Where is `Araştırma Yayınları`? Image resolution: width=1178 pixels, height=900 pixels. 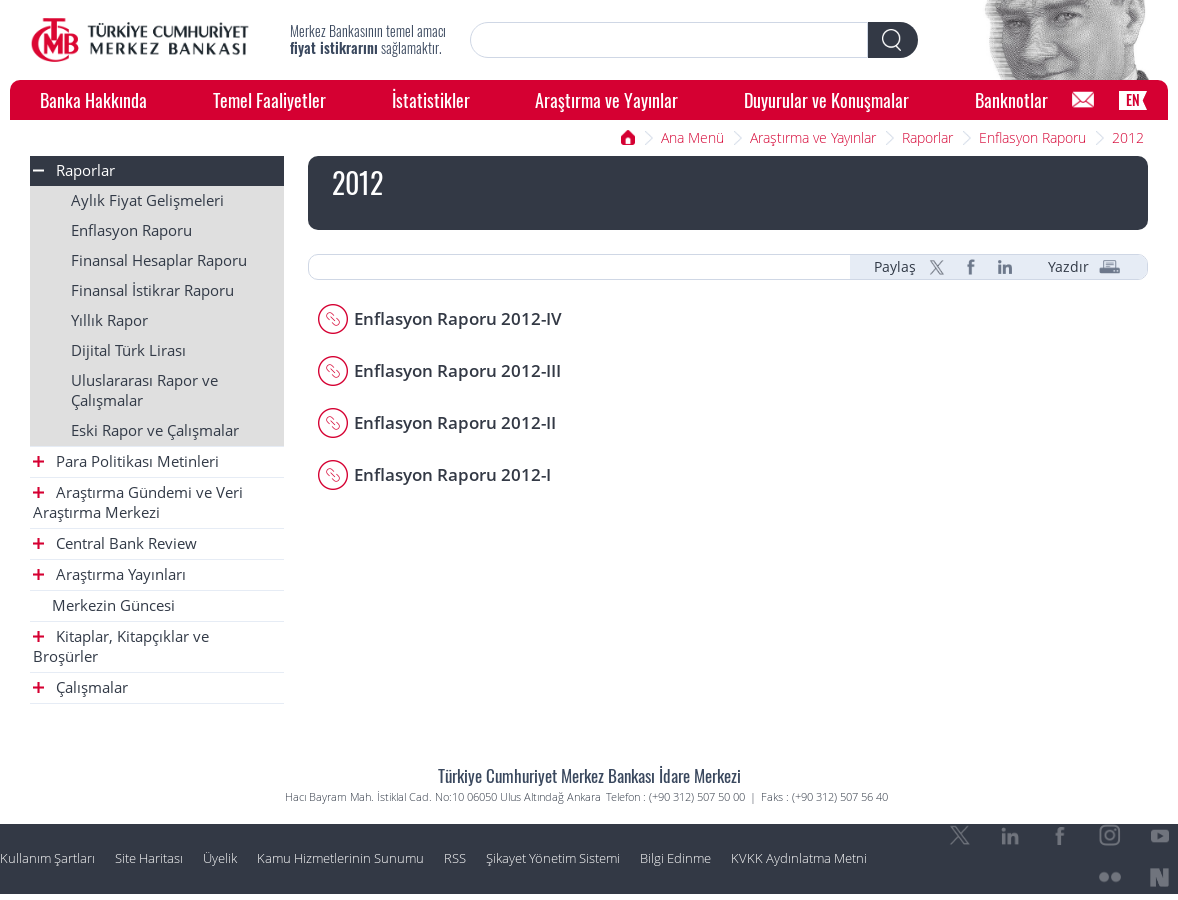
Araştırma Yayınları is located at coordinates (109, 574).